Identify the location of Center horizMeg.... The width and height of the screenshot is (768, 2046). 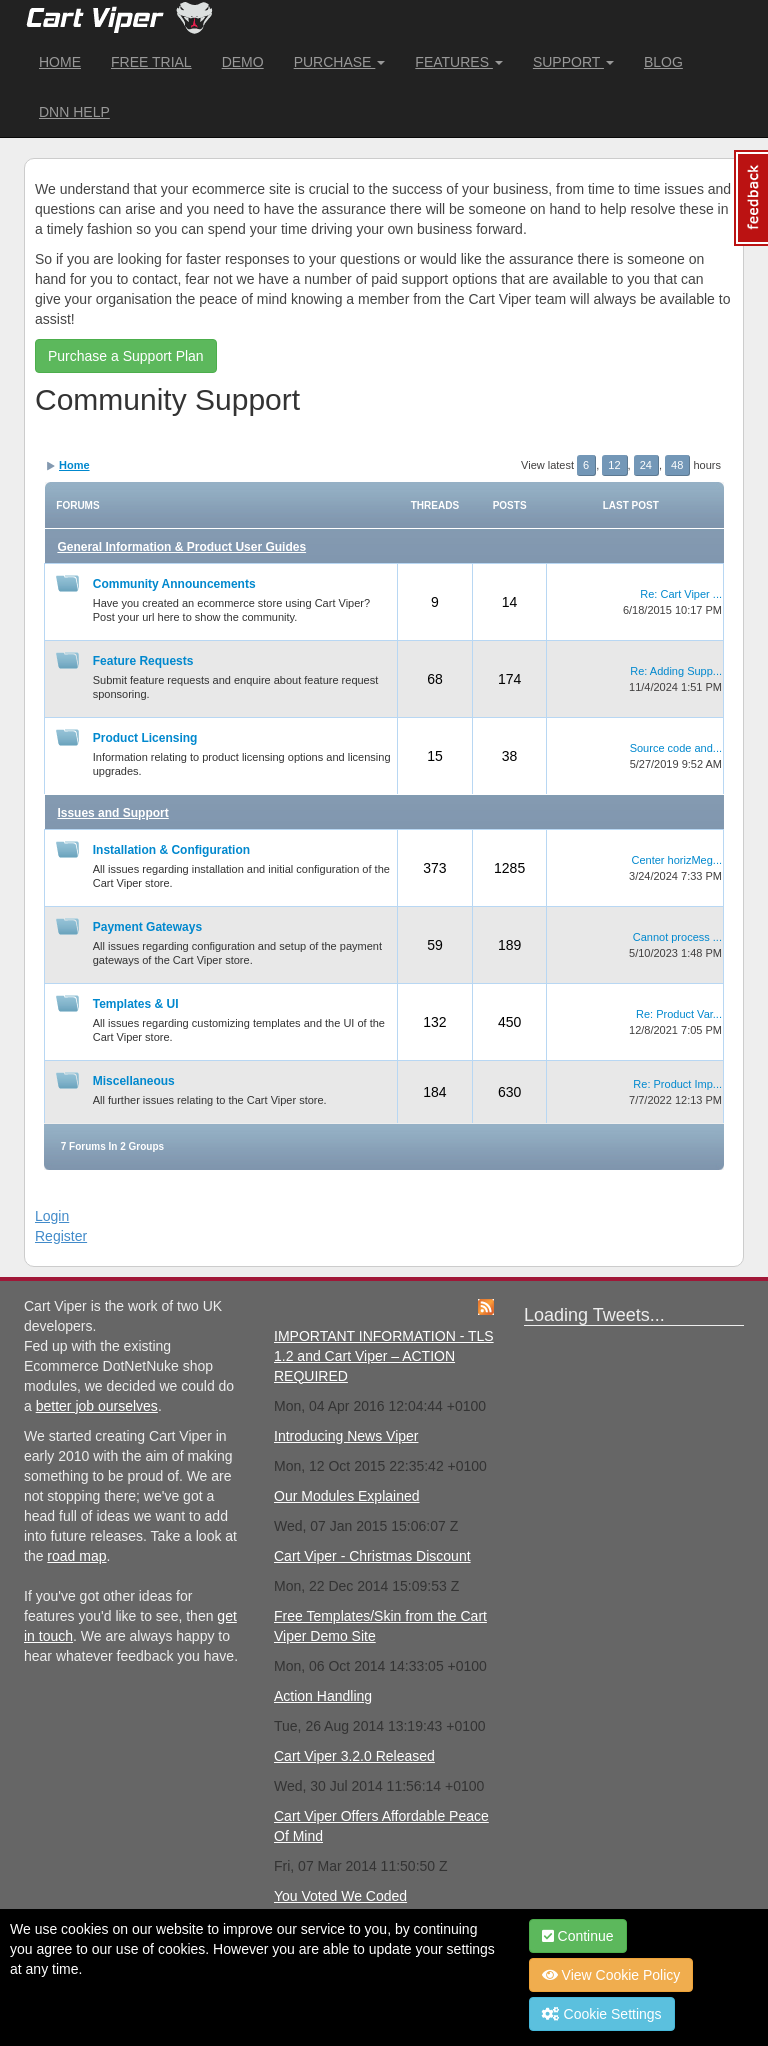
(677, 860).